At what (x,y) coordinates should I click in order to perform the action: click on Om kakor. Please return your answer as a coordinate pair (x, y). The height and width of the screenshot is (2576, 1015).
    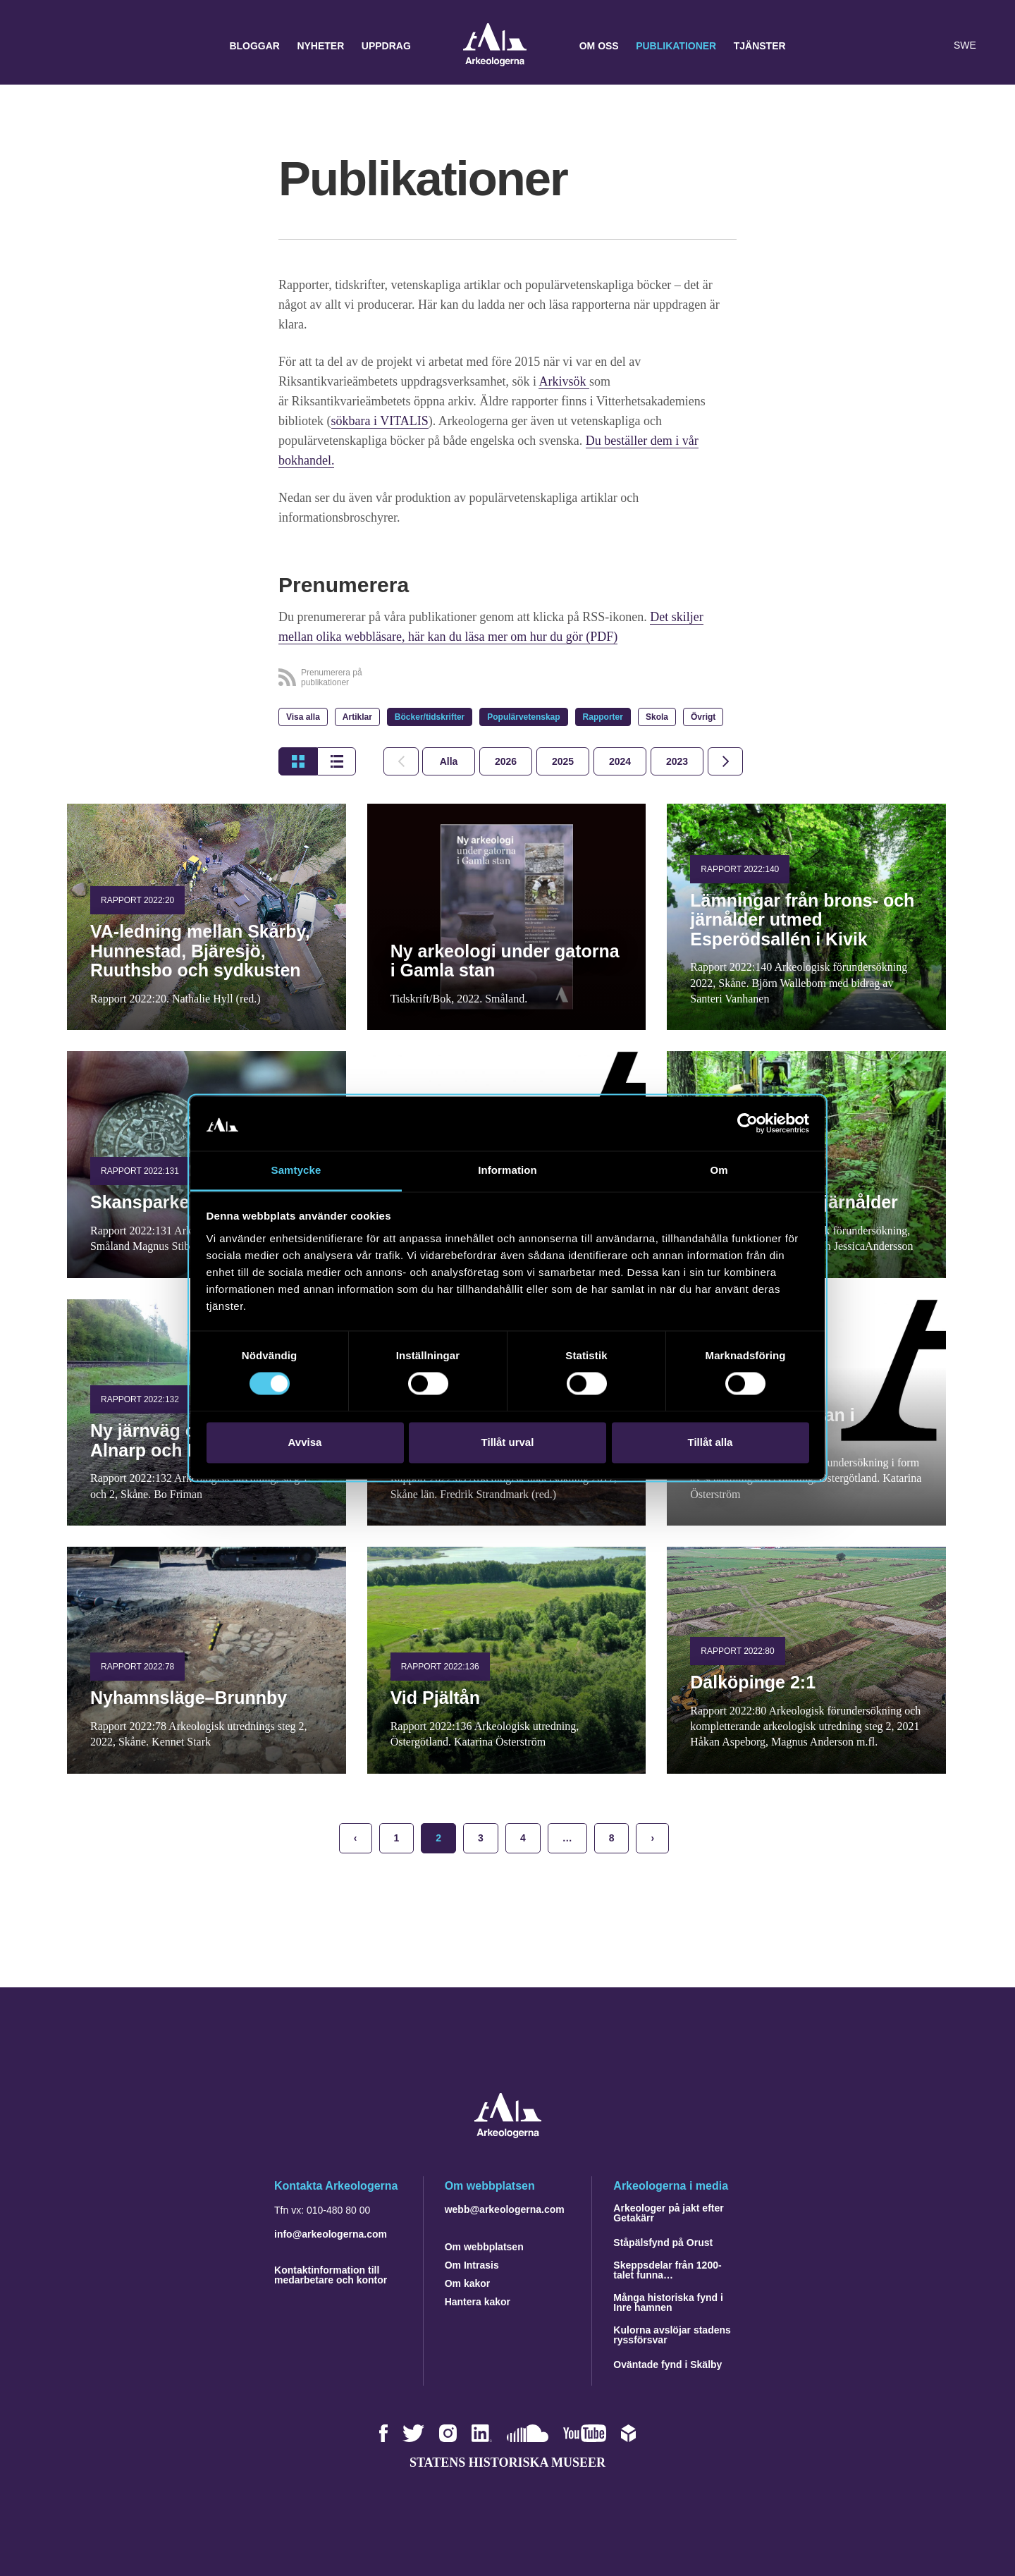
    Looking at the image, I should click on (468, 2283).